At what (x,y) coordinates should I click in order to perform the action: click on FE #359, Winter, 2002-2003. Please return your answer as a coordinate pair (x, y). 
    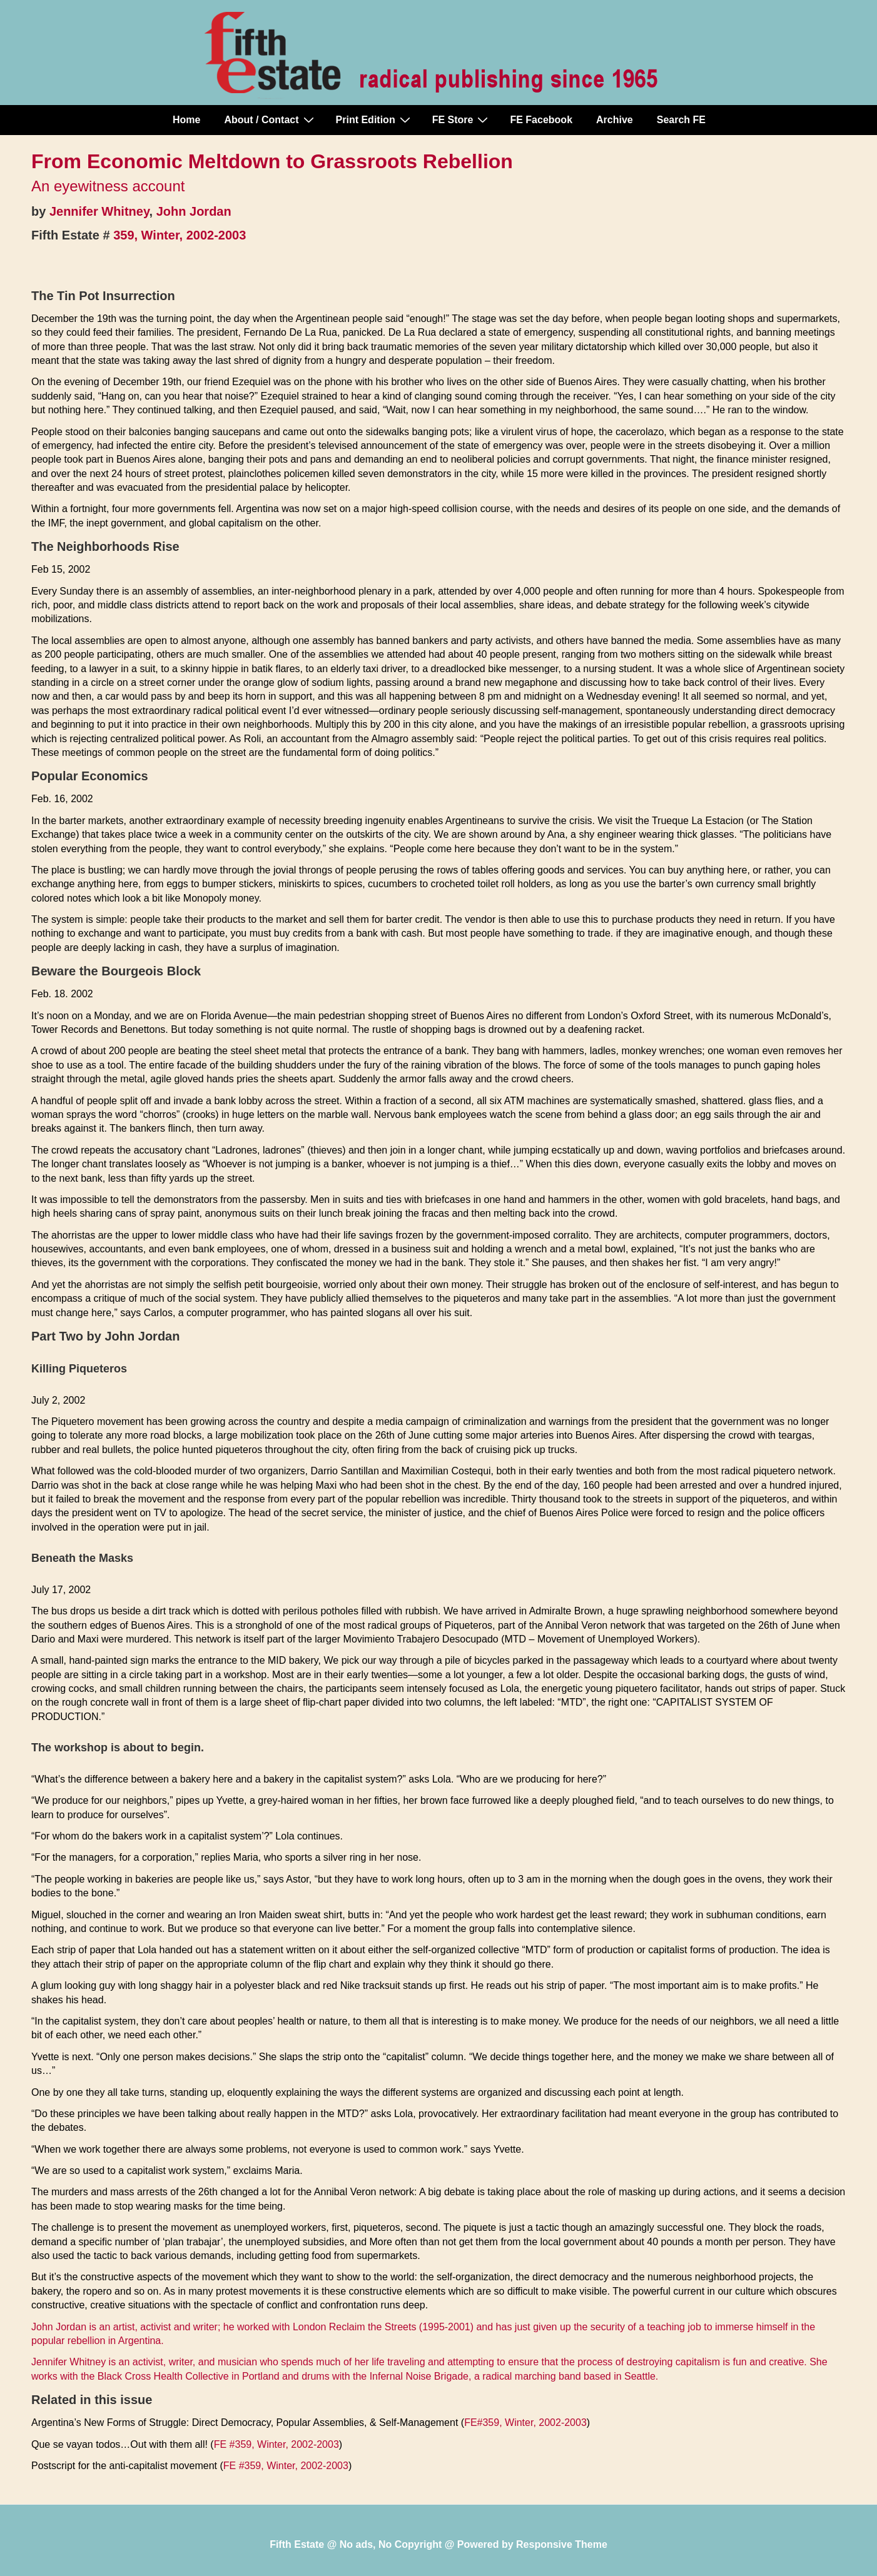
    Looking at the image, I should click on (276, 2444).